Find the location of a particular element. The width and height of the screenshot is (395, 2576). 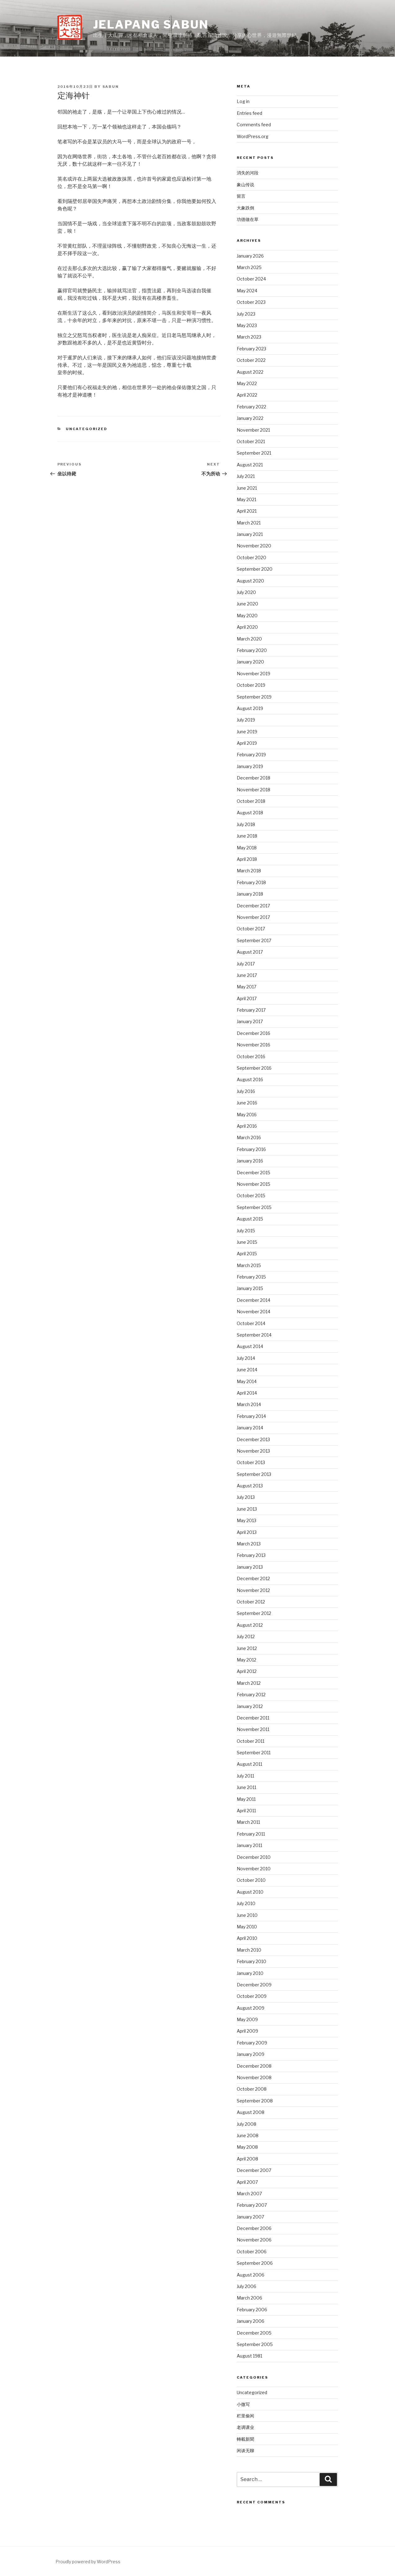

December 2010 is located at coordinates (254, 1857).